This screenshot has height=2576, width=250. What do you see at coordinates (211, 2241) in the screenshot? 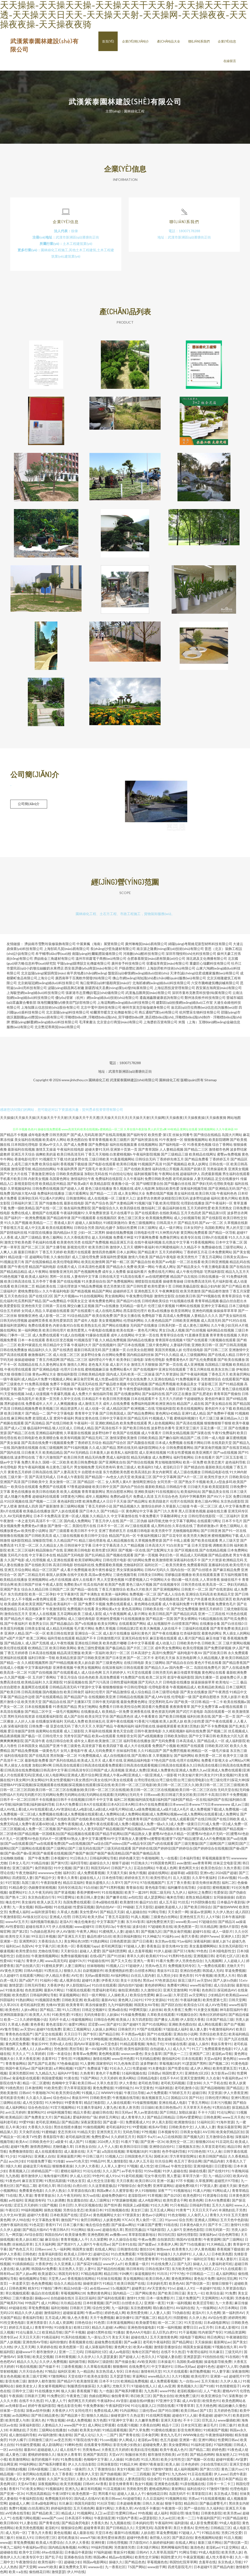
I see `午夜资源网` at bounding box center [211, 2241].